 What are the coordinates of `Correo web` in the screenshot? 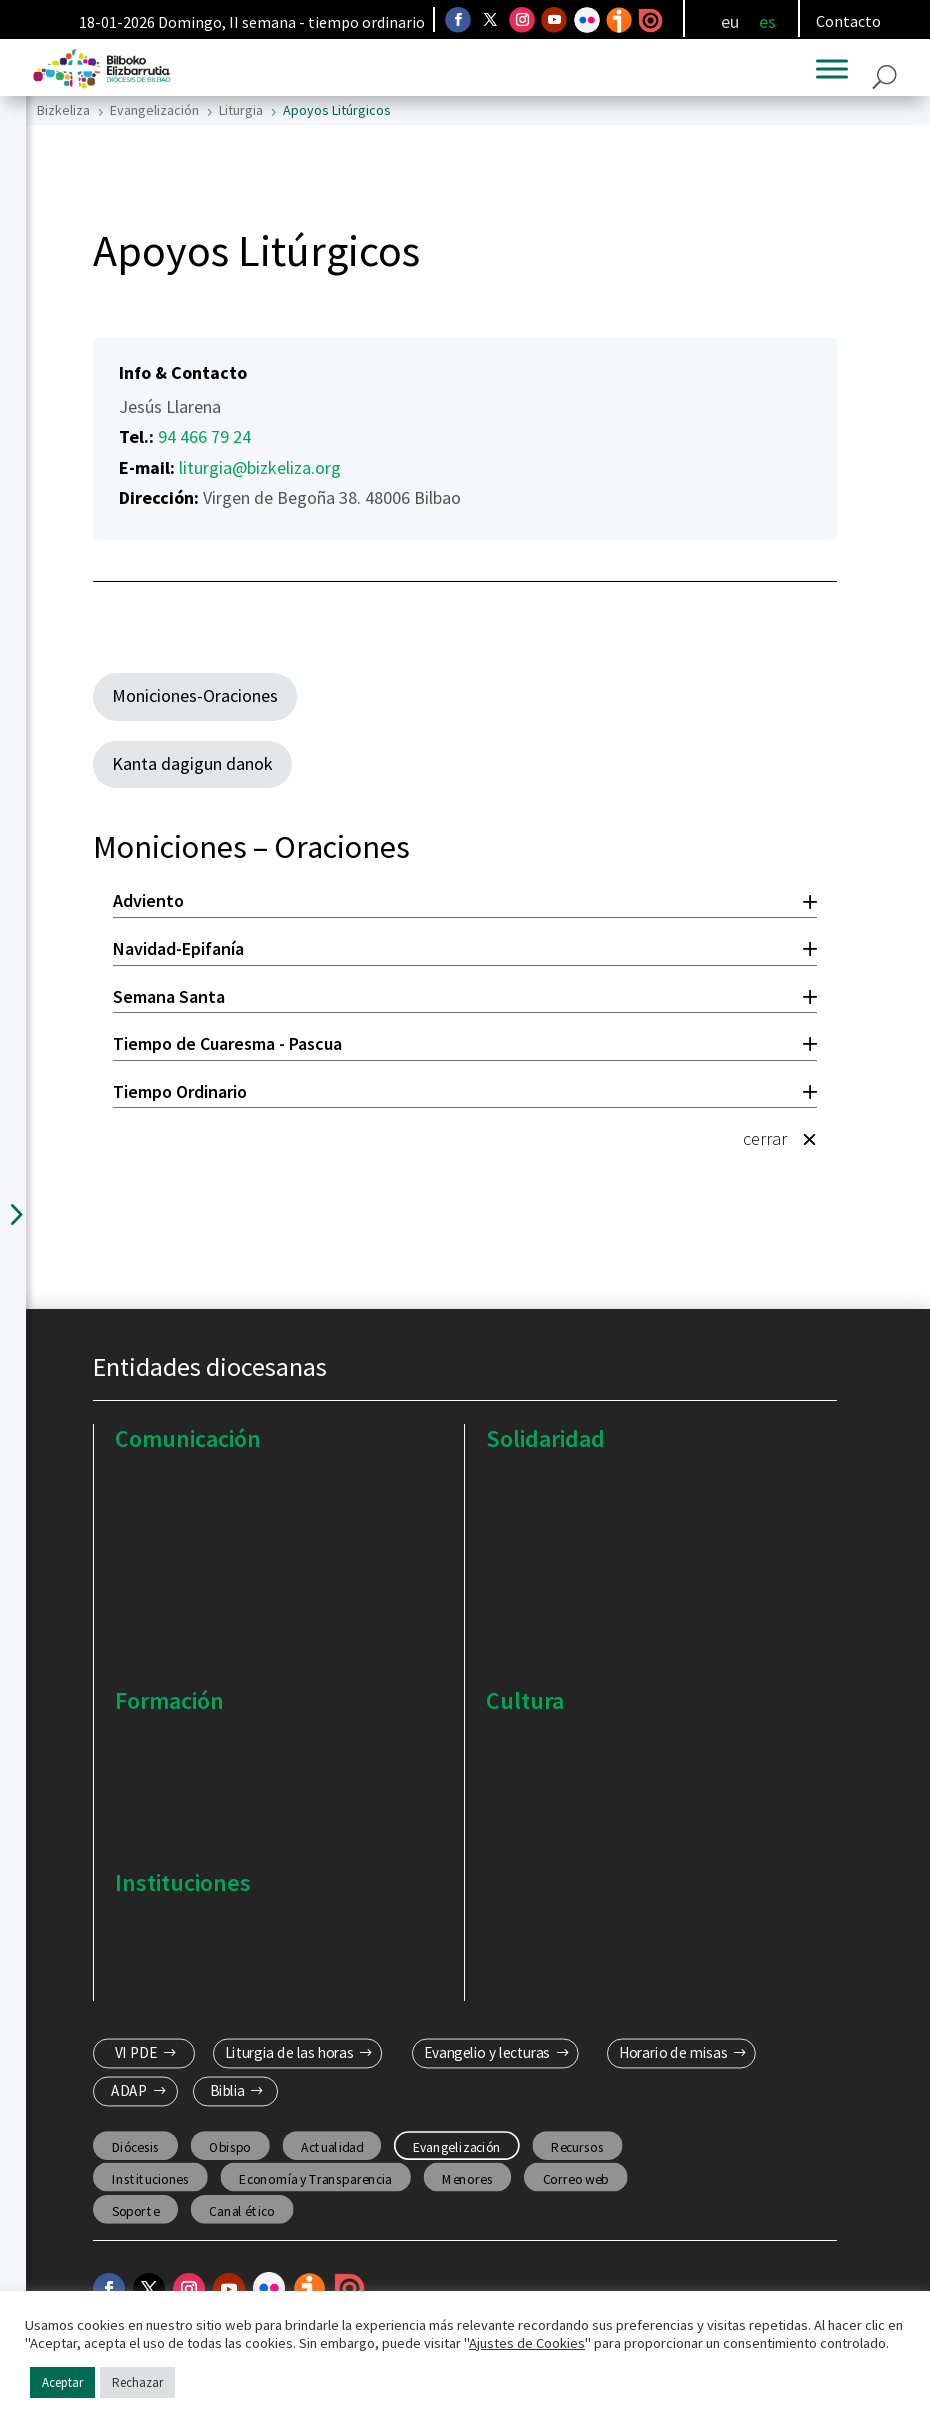 It's located at (576, 2179).